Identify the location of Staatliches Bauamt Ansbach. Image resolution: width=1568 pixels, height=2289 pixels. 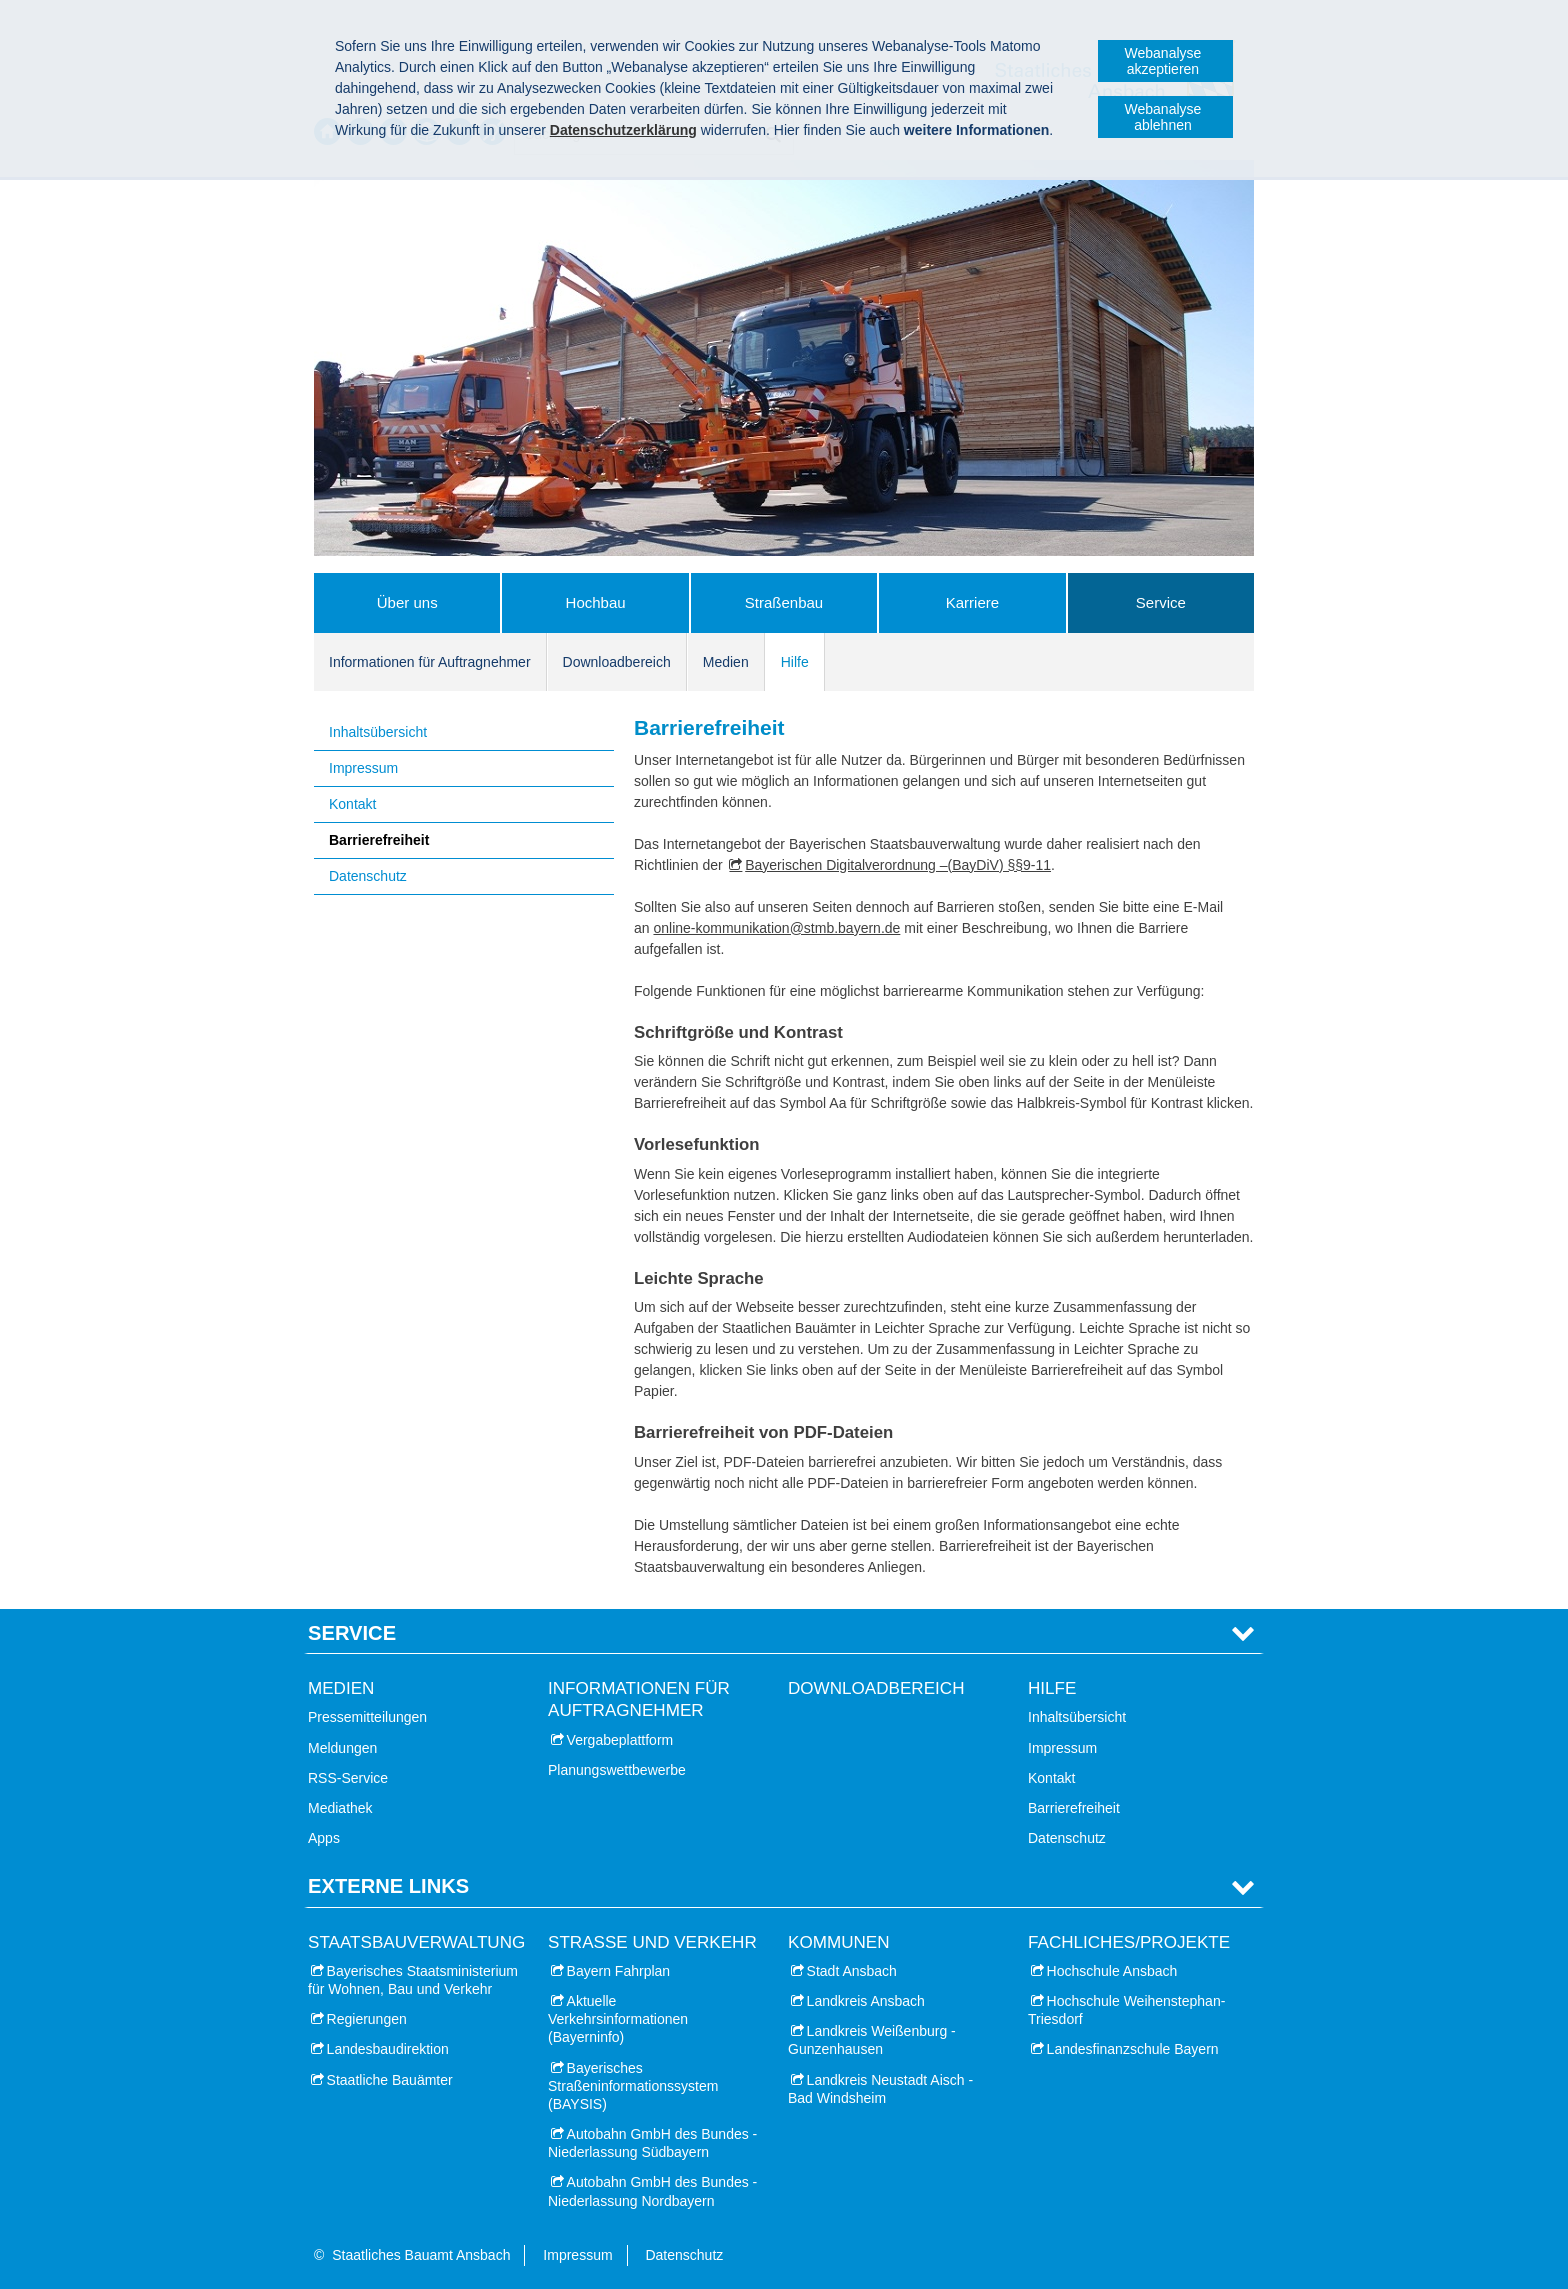
(421, 2255).